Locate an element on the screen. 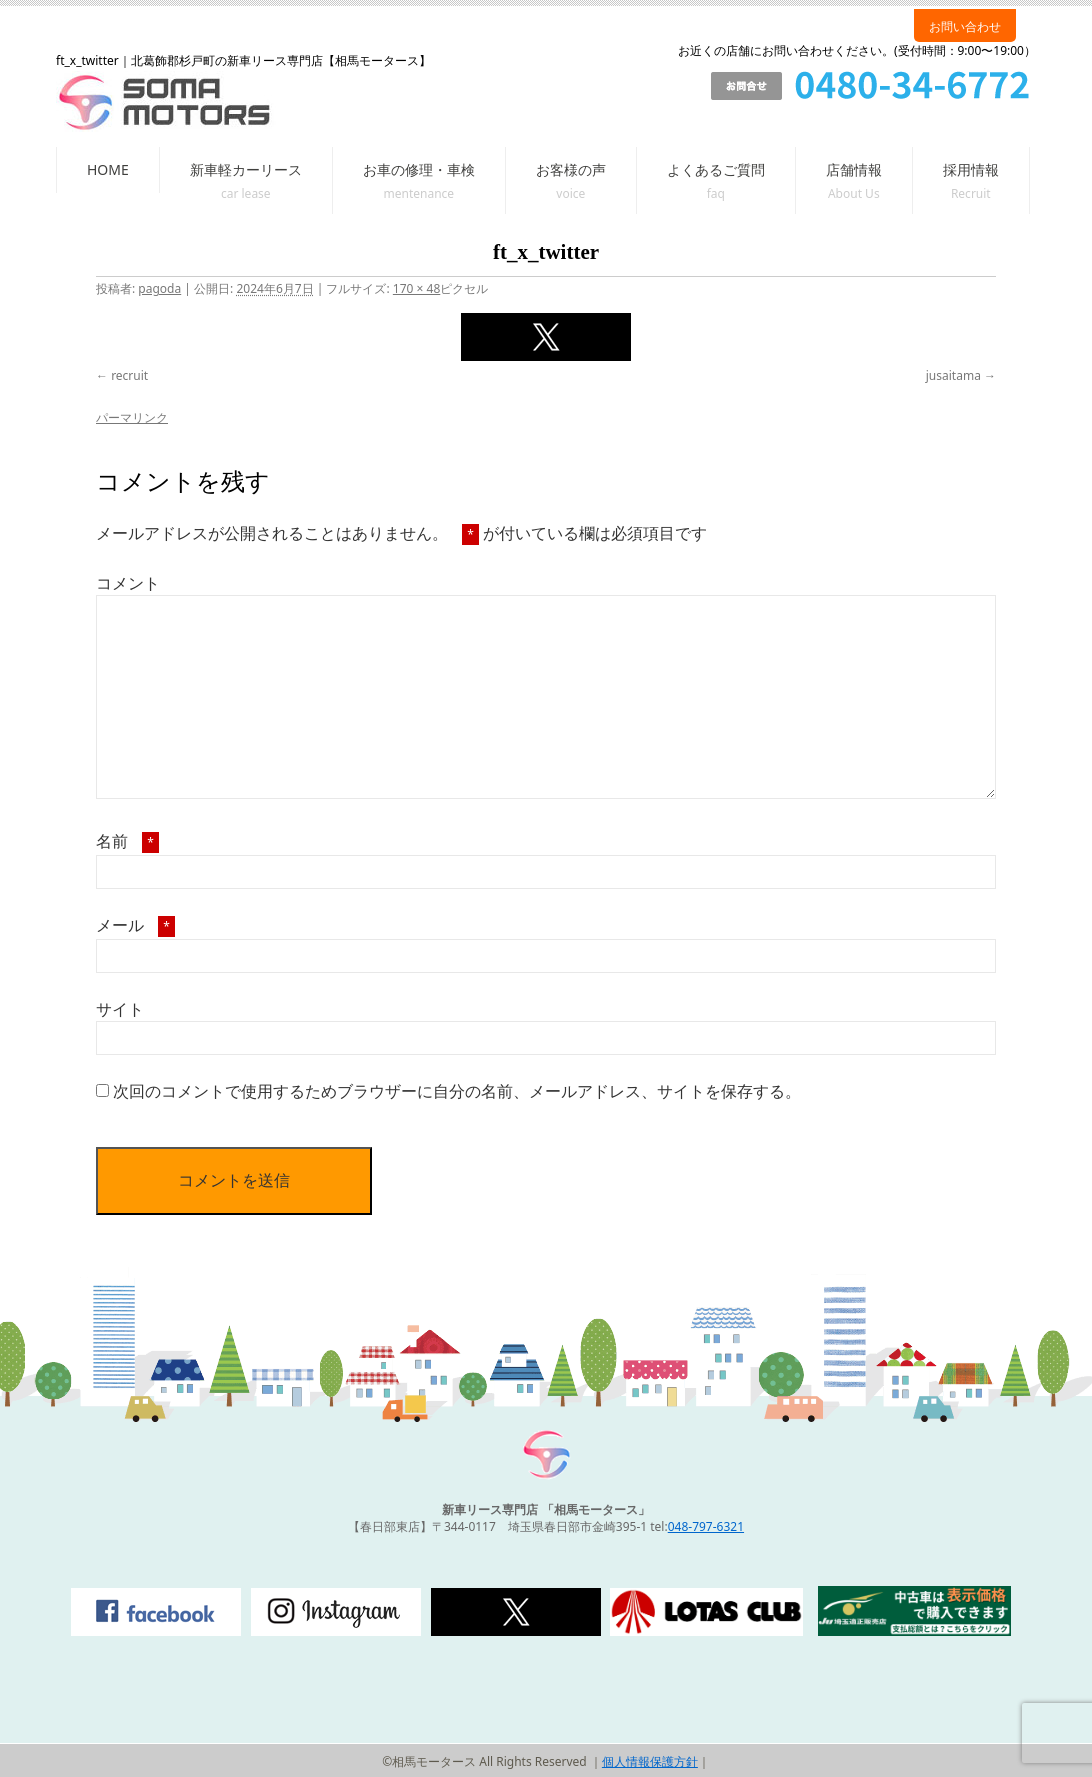  コメント is located at coordinates (128, 583).